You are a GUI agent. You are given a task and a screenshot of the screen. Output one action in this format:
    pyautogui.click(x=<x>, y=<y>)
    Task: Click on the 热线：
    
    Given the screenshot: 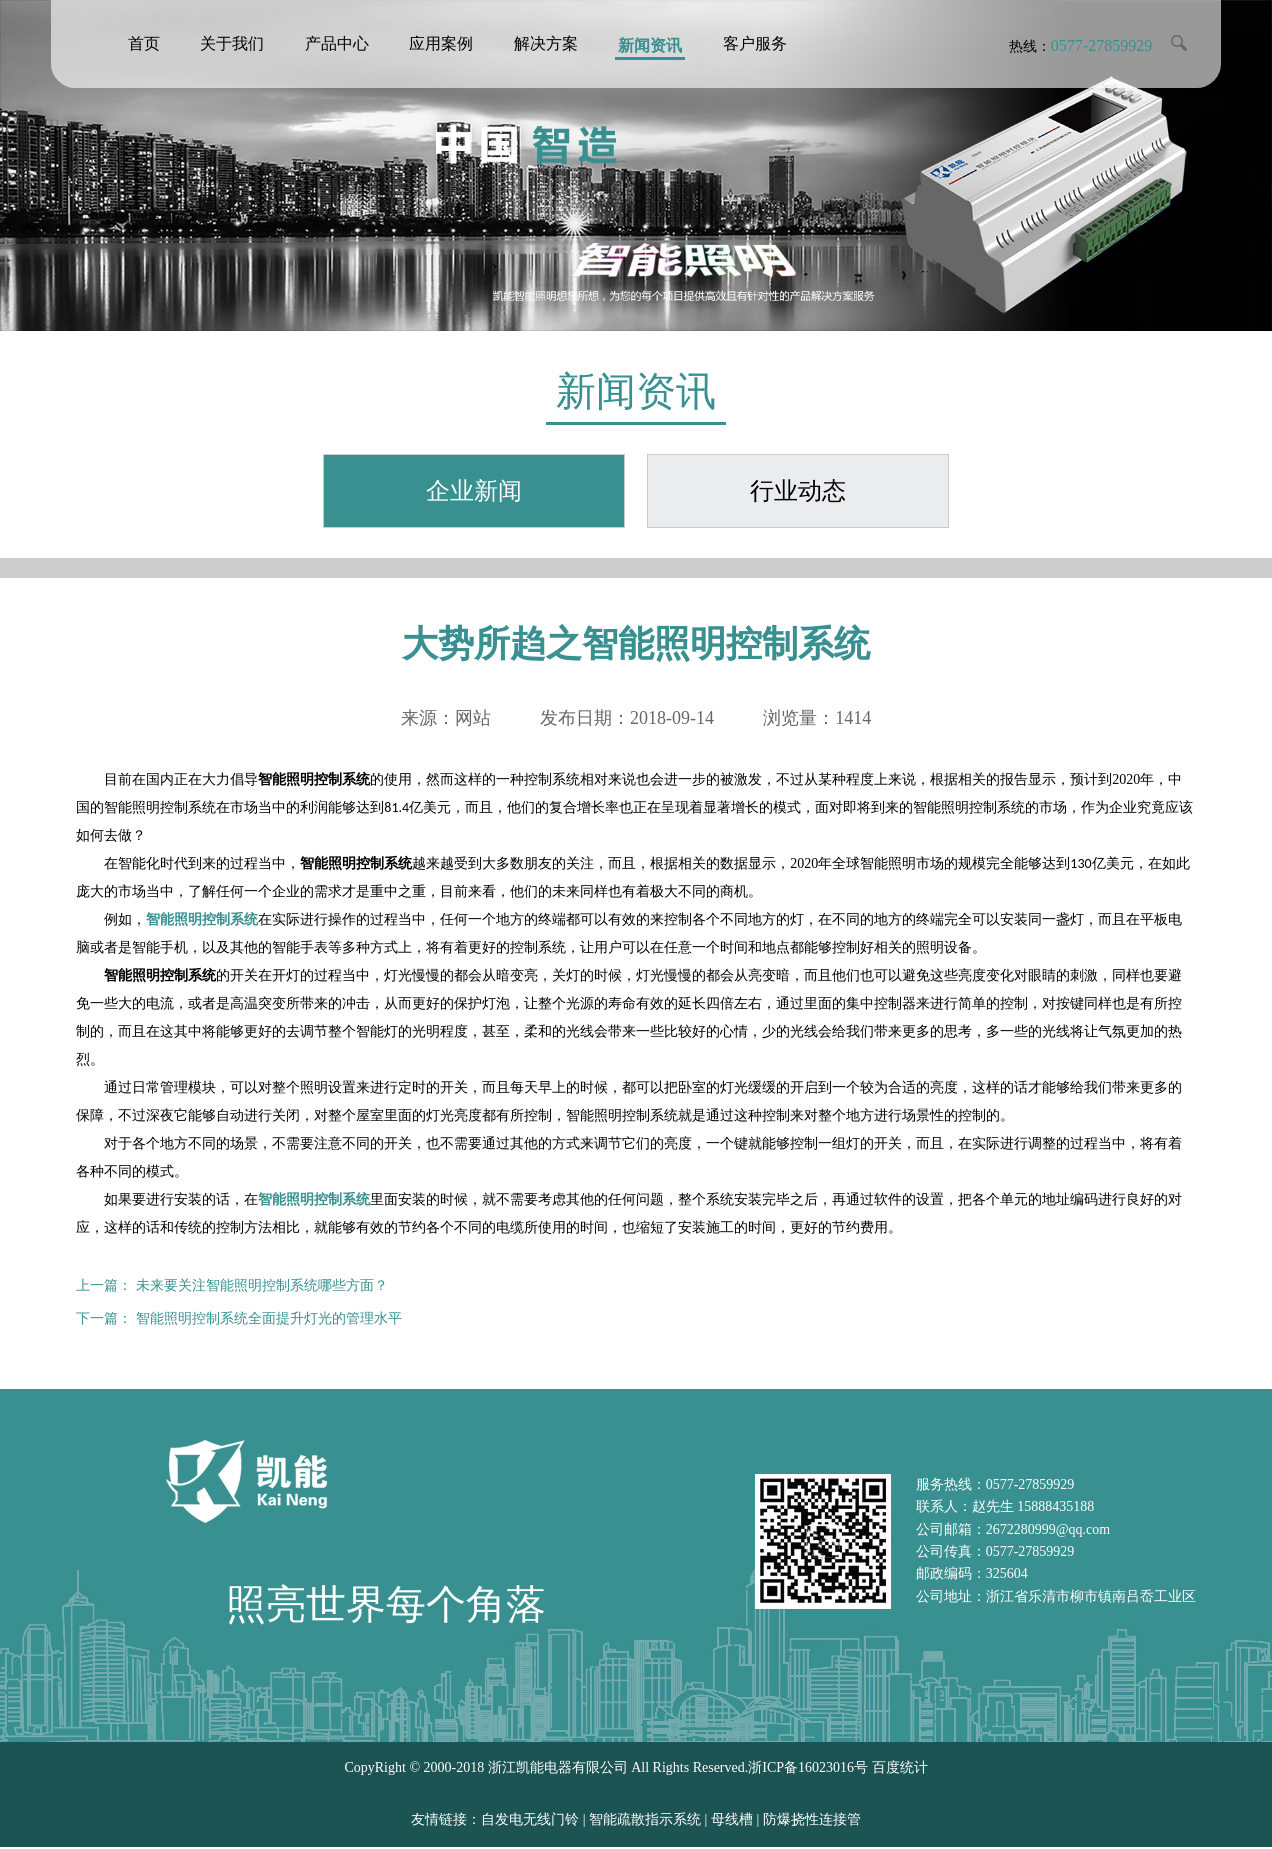 What is the action you would take?
    pyautogui.click(x=1079, y=46)
    